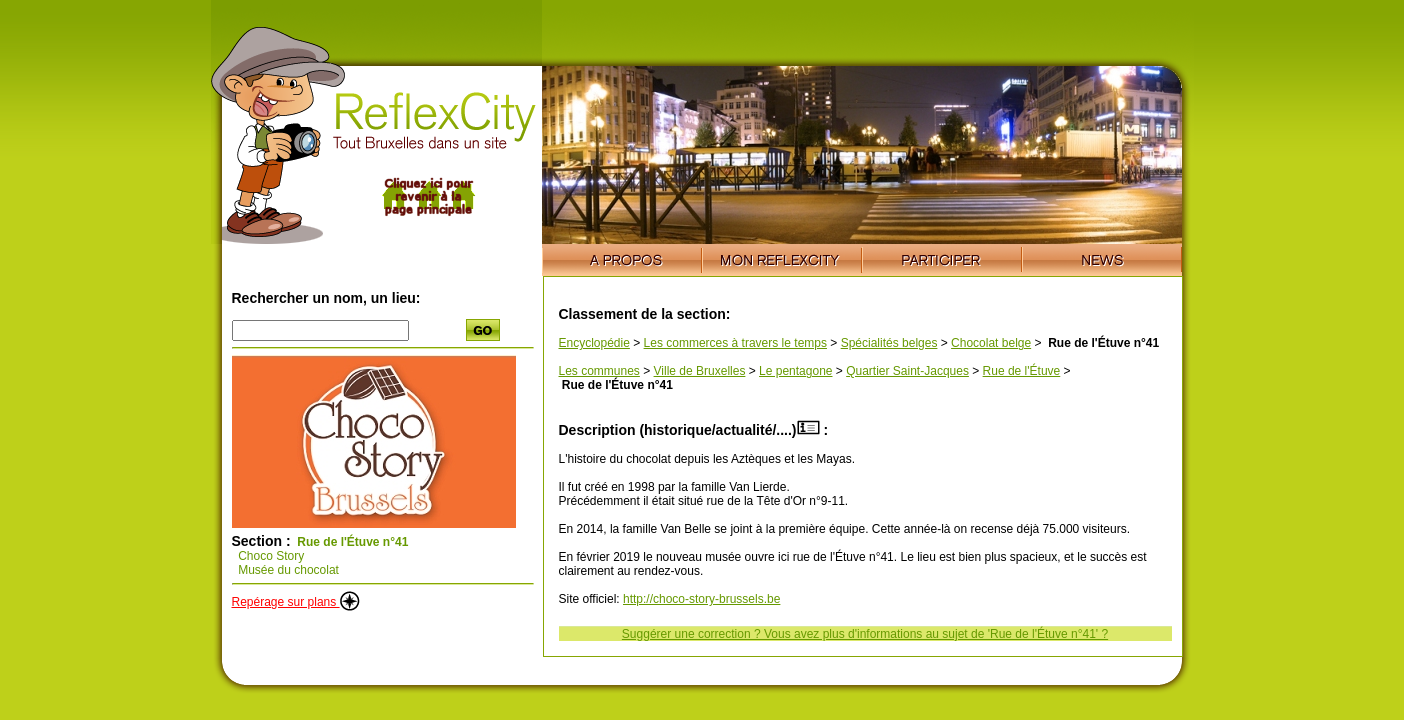 Image resolution: width=1404 pixels, height=720 pixels. Describe the element at coordinates (700, 371) in the screenshot. I see `Ville de Bruxelles` at that location.